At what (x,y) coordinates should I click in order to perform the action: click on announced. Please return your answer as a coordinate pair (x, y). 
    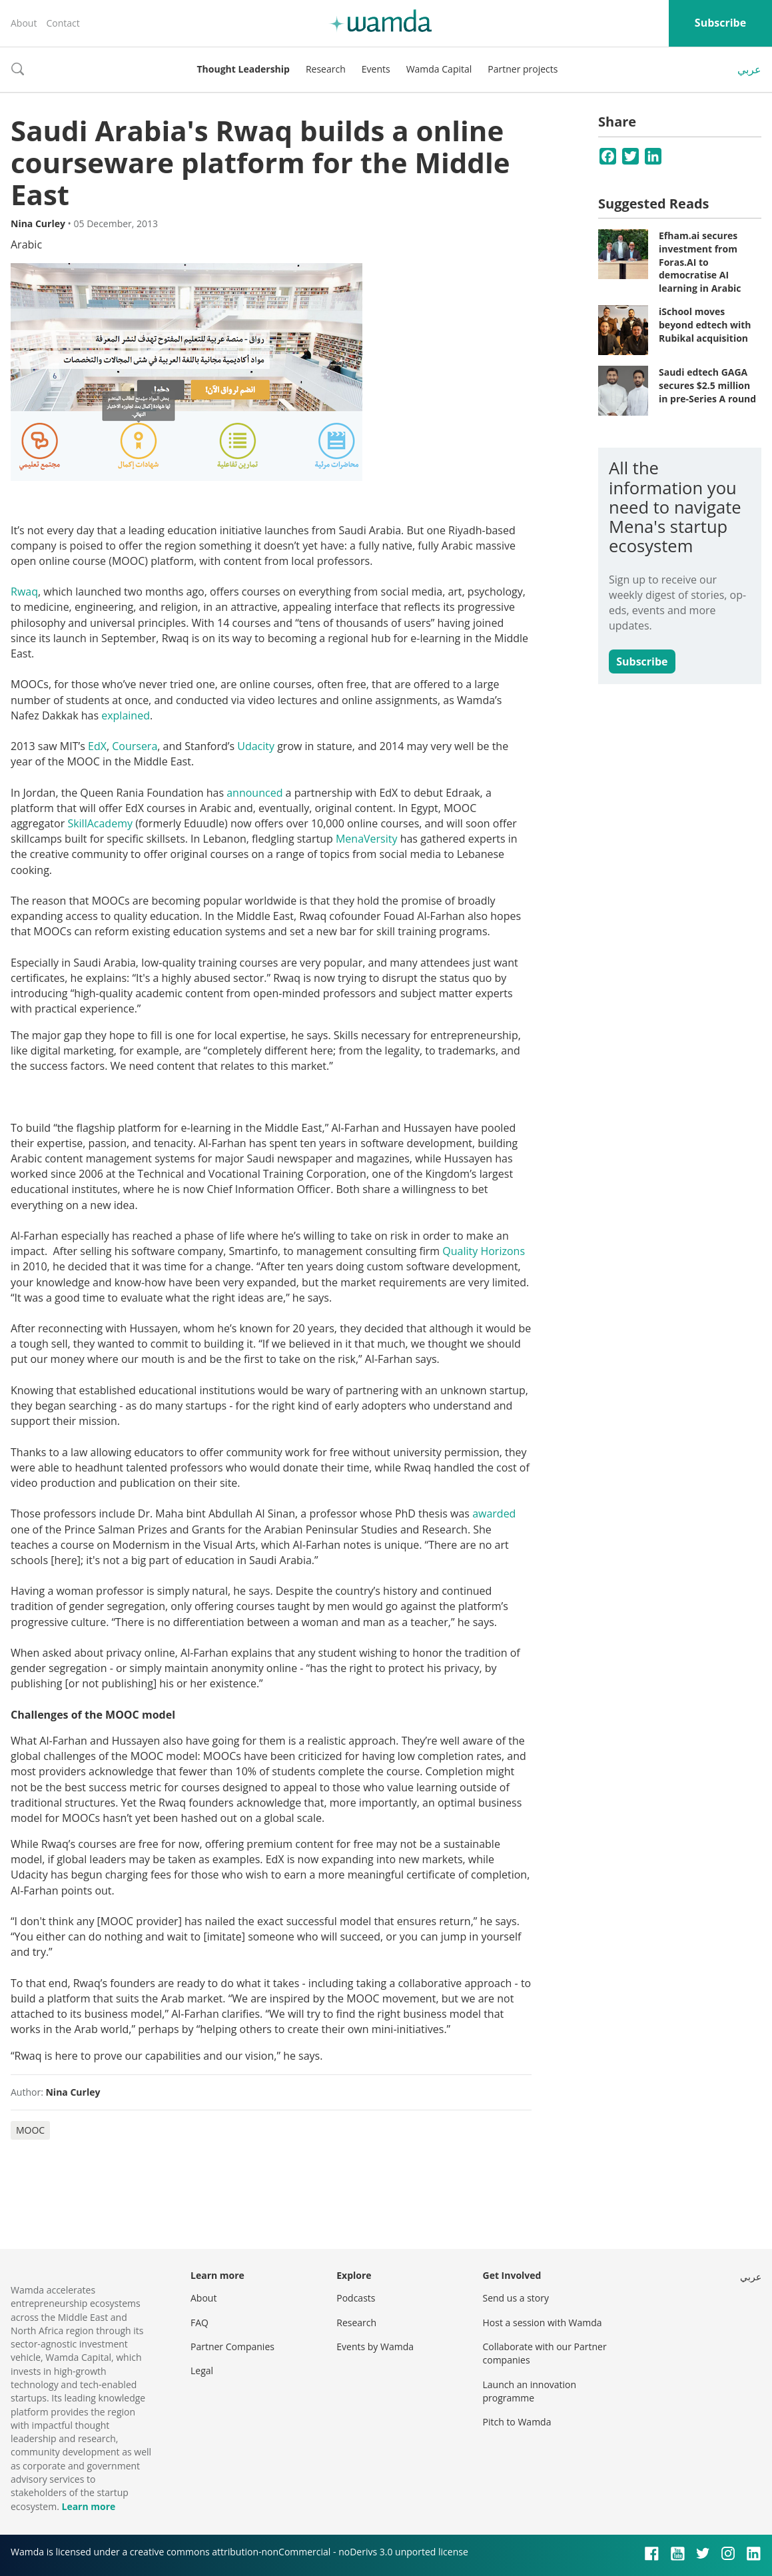
    Looking at the image, I should click on (254, 792).